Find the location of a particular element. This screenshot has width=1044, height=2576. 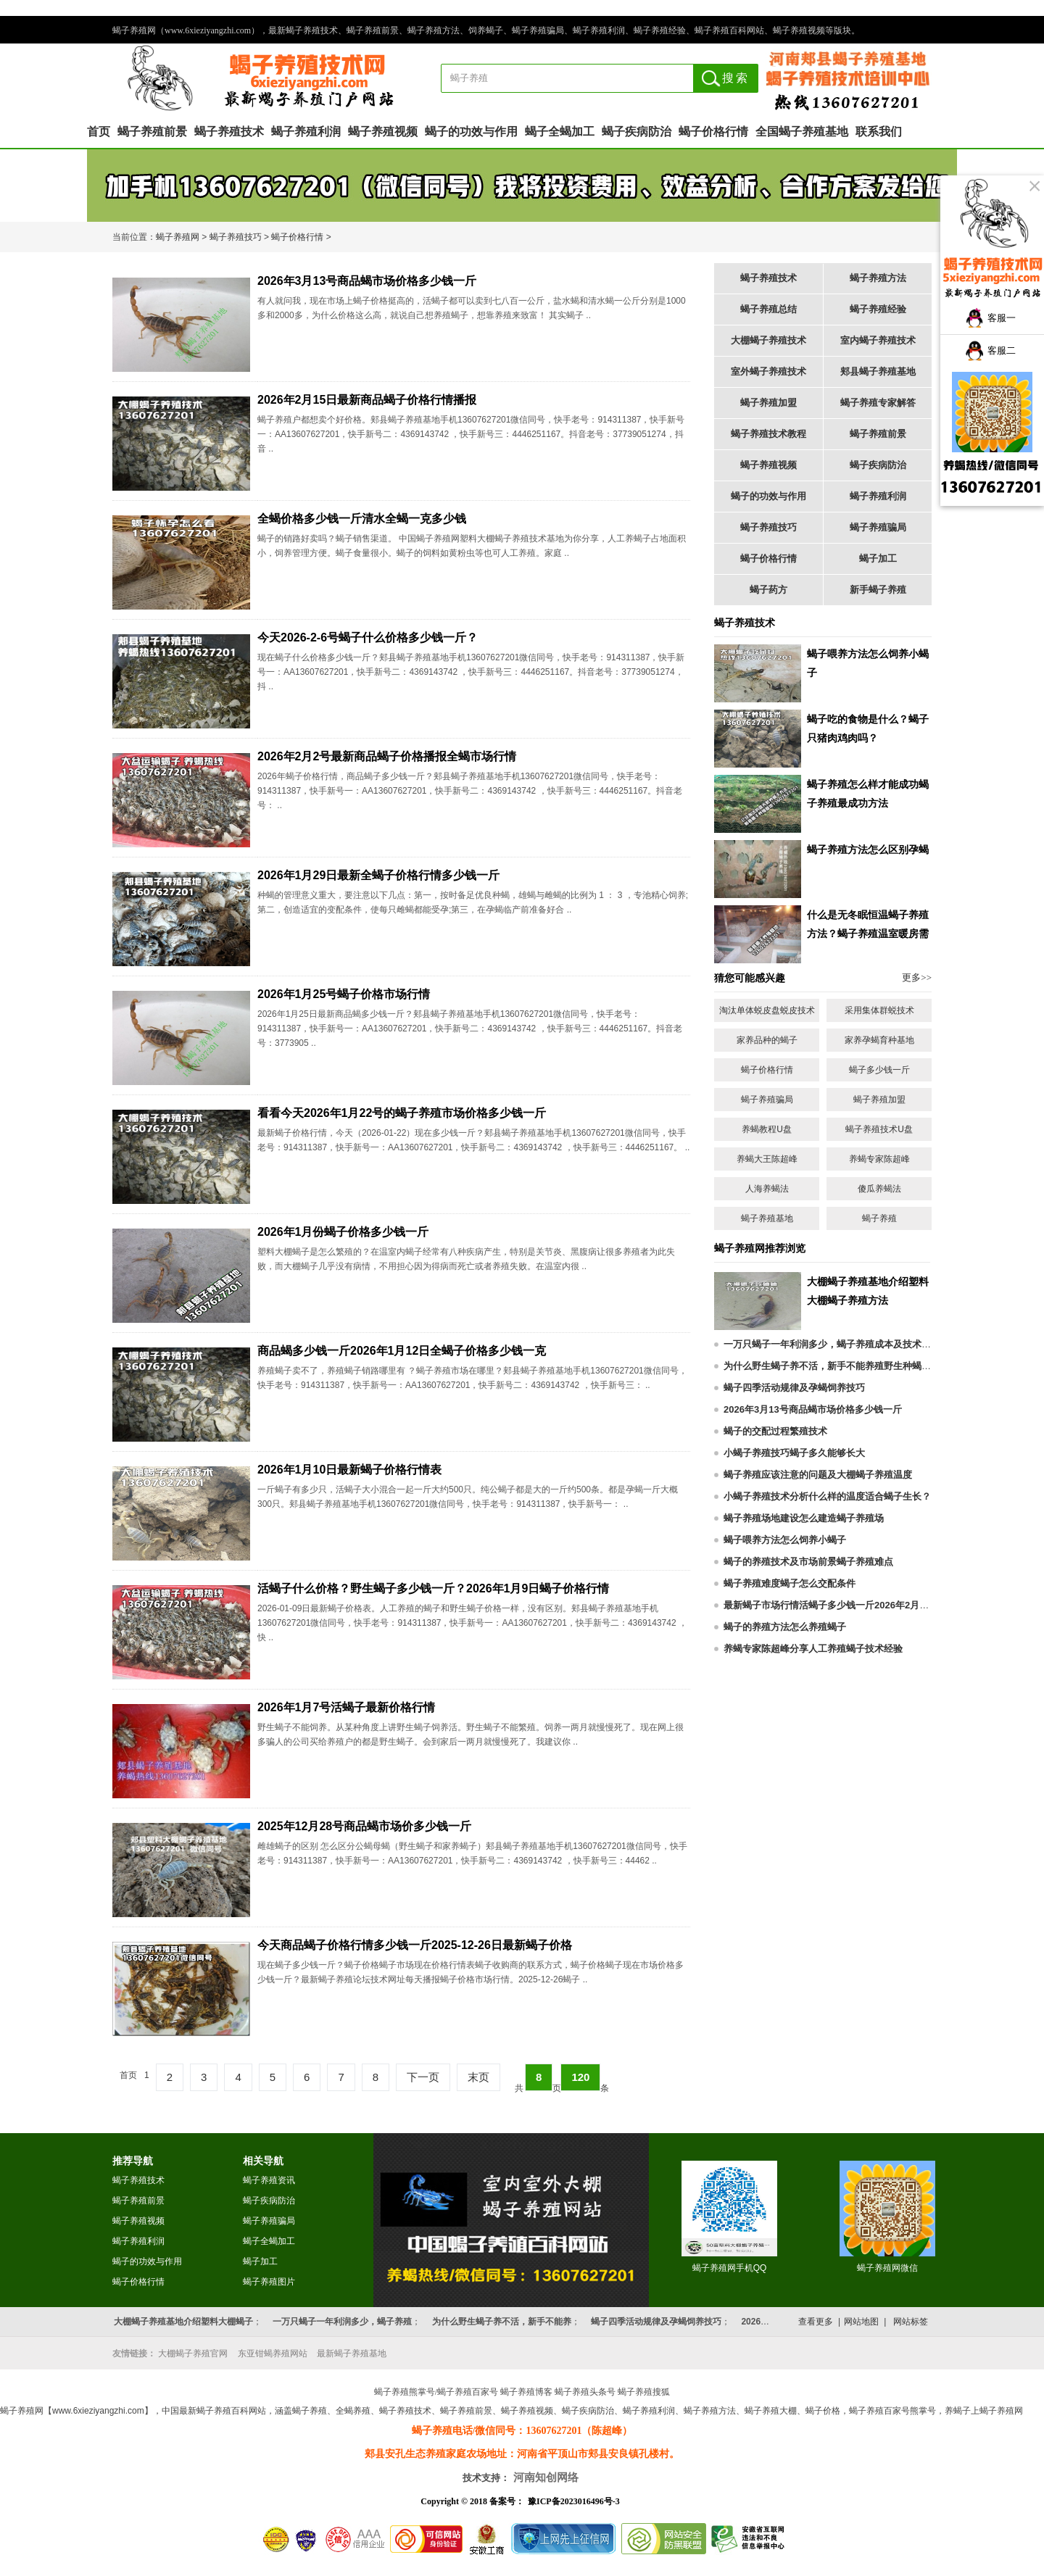

网站地图 is located at coordinates (861, 2322).